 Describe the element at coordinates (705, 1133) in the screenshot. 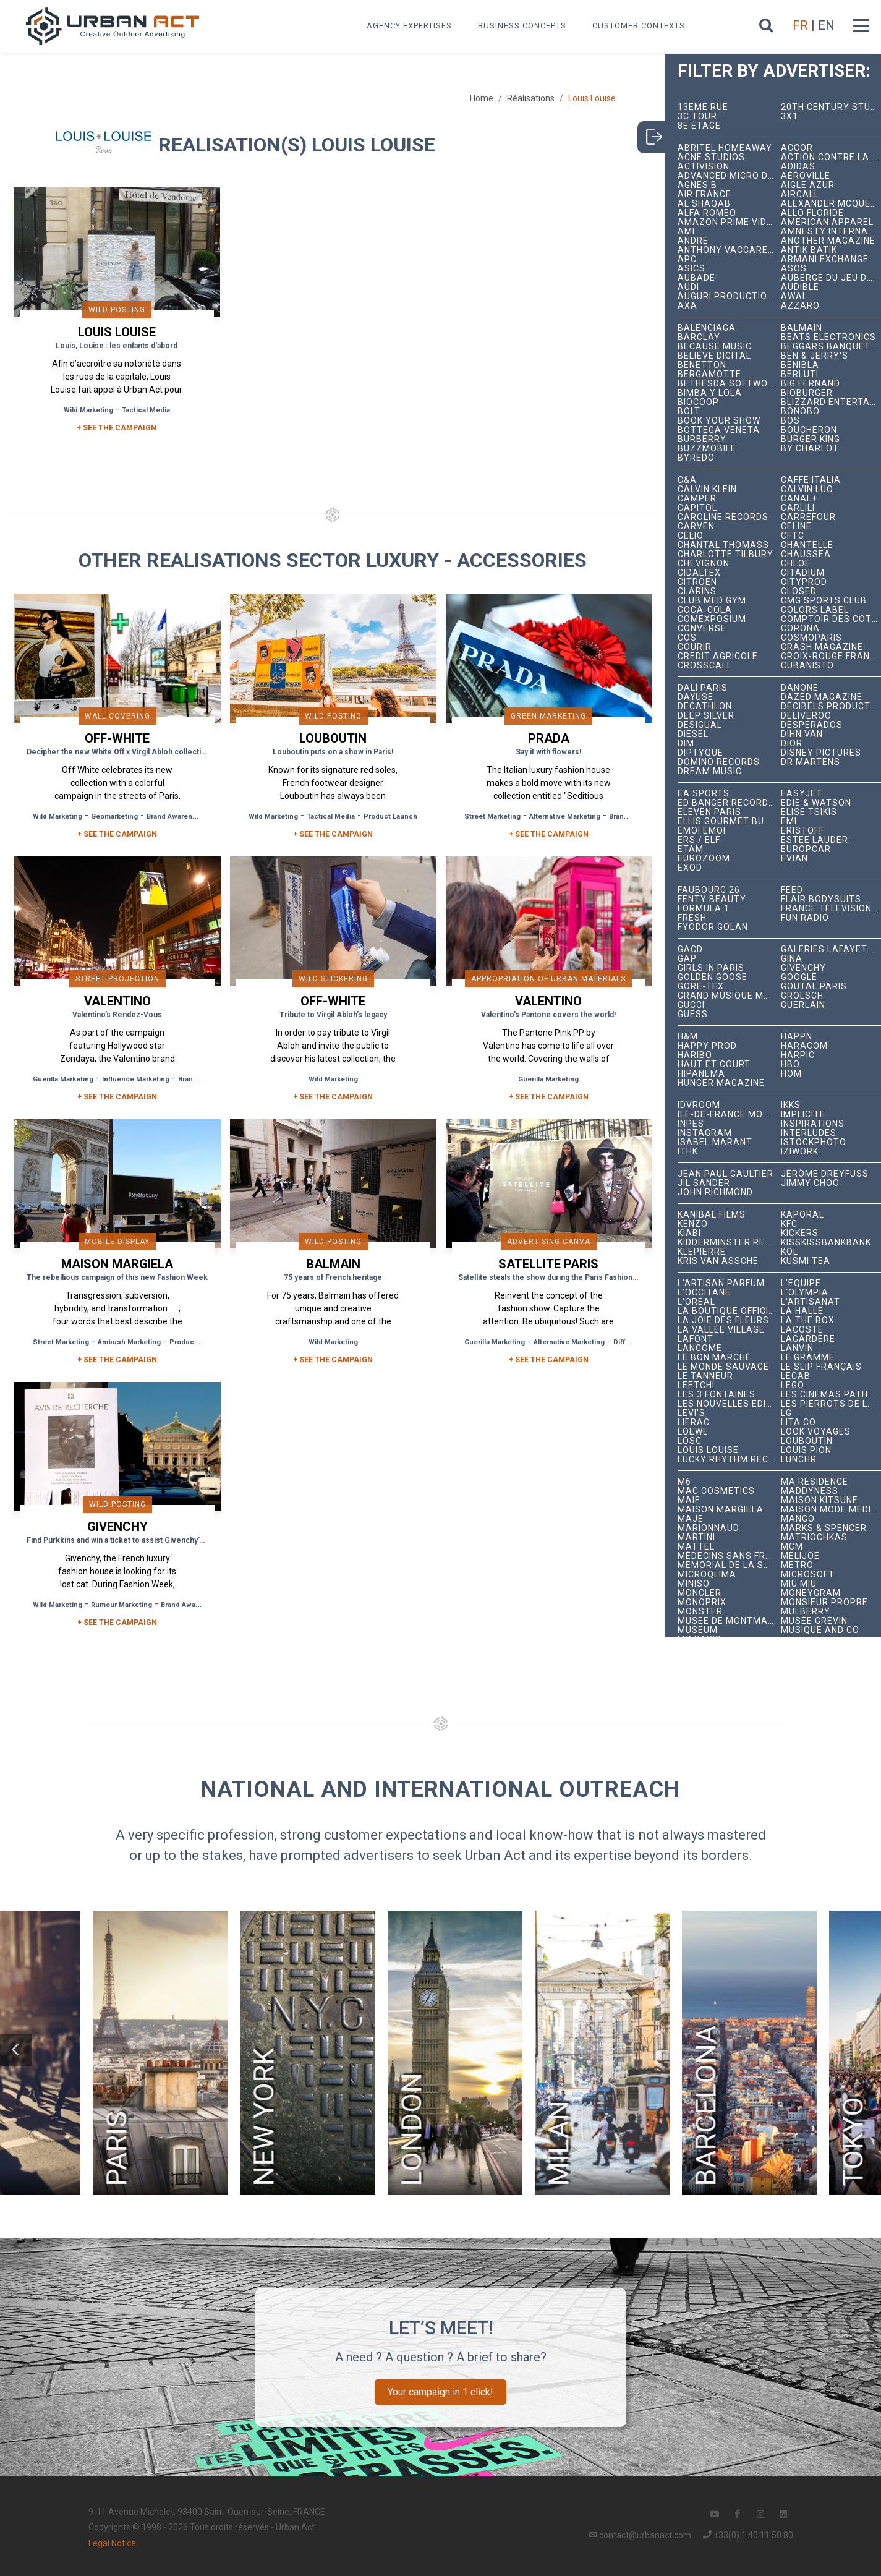

I see `Instagram` at that location.